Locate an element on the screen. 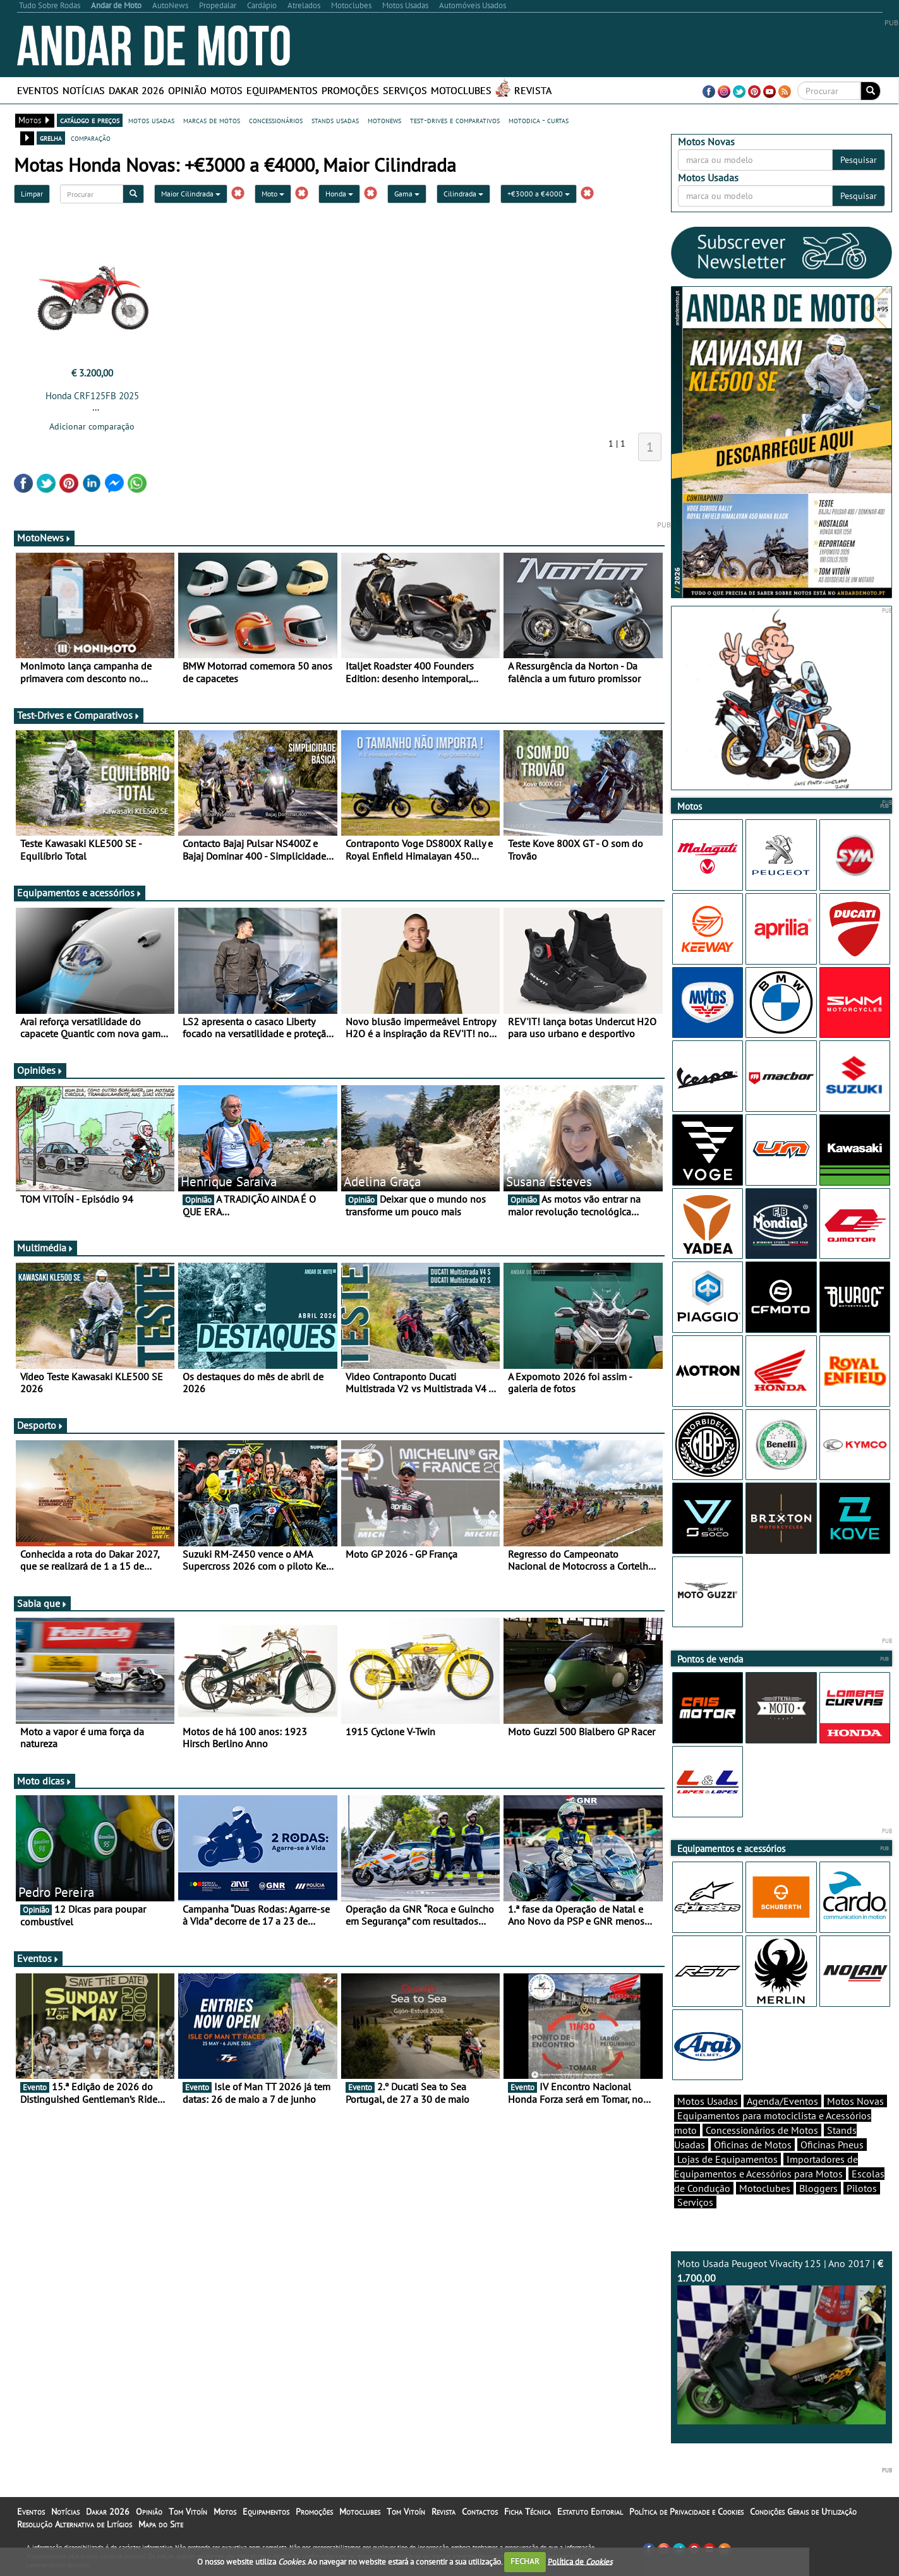  FECHAR is located at coordinates (525, 2561).